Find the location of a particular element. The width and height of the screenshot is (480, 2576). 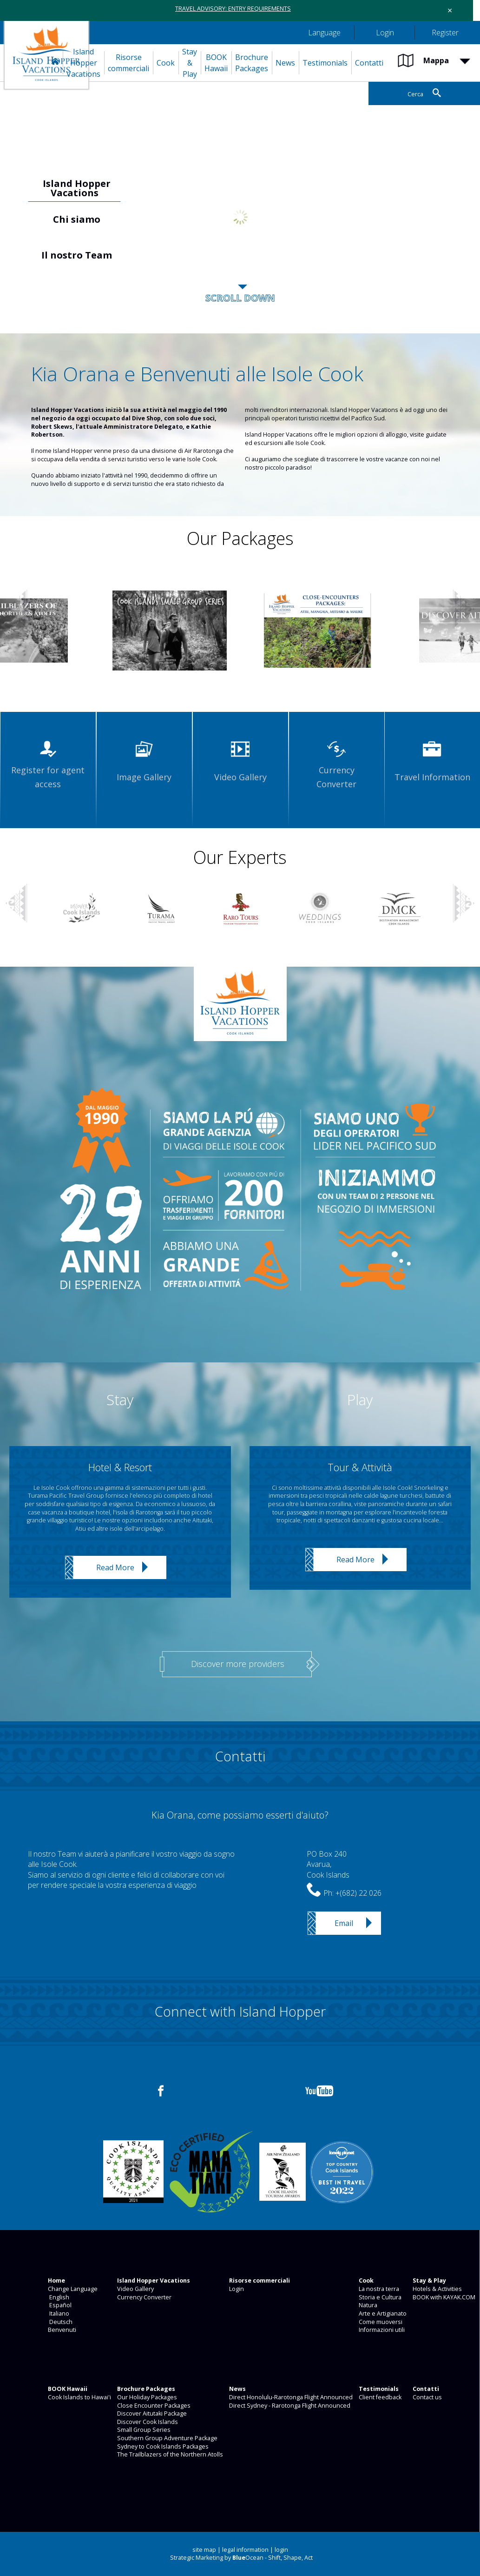

Informazioni utili is located at coordinates (381, 2330).